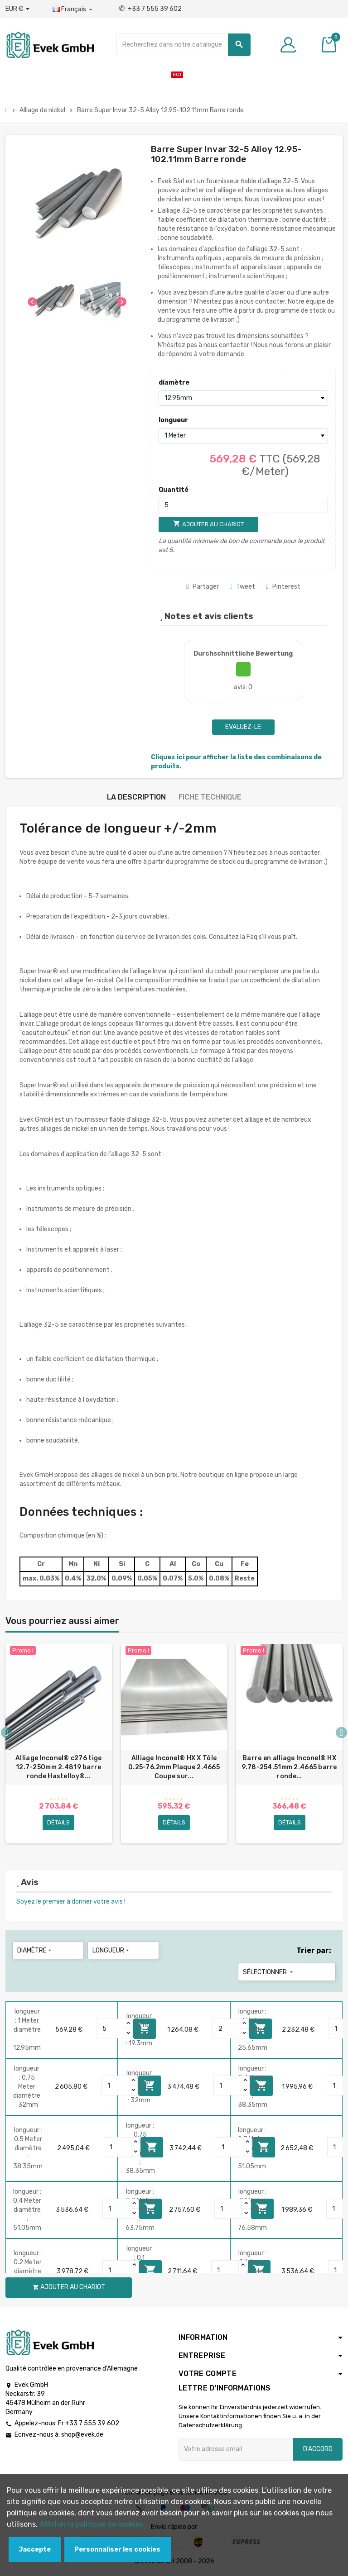 This screenshot has width=348, height=2576. Describe the element at coordinates (243, 727) in the screenshot. I see `Evaluez-le` at that location.